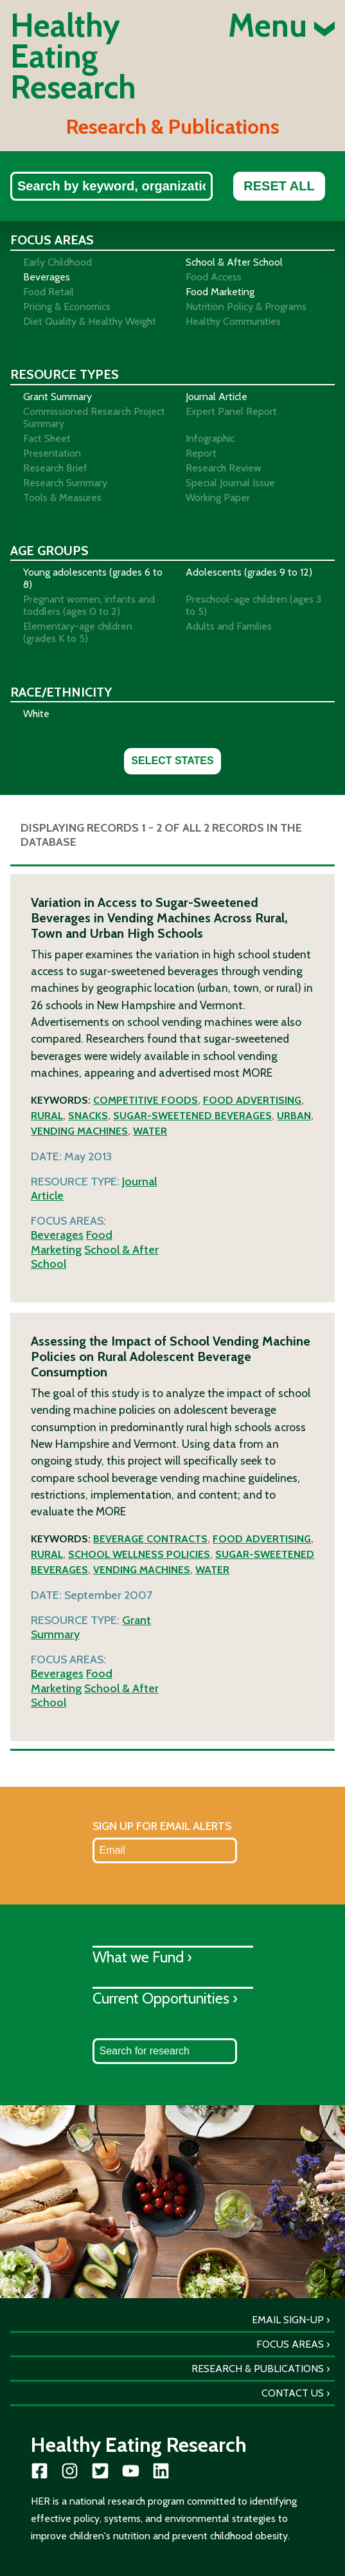 This screenshot has height=2576, width=345. What do you see at coordinates (288, 2320) in the screenshot?
I see `Email Sign-Up` at bounding box center [288, 2320].